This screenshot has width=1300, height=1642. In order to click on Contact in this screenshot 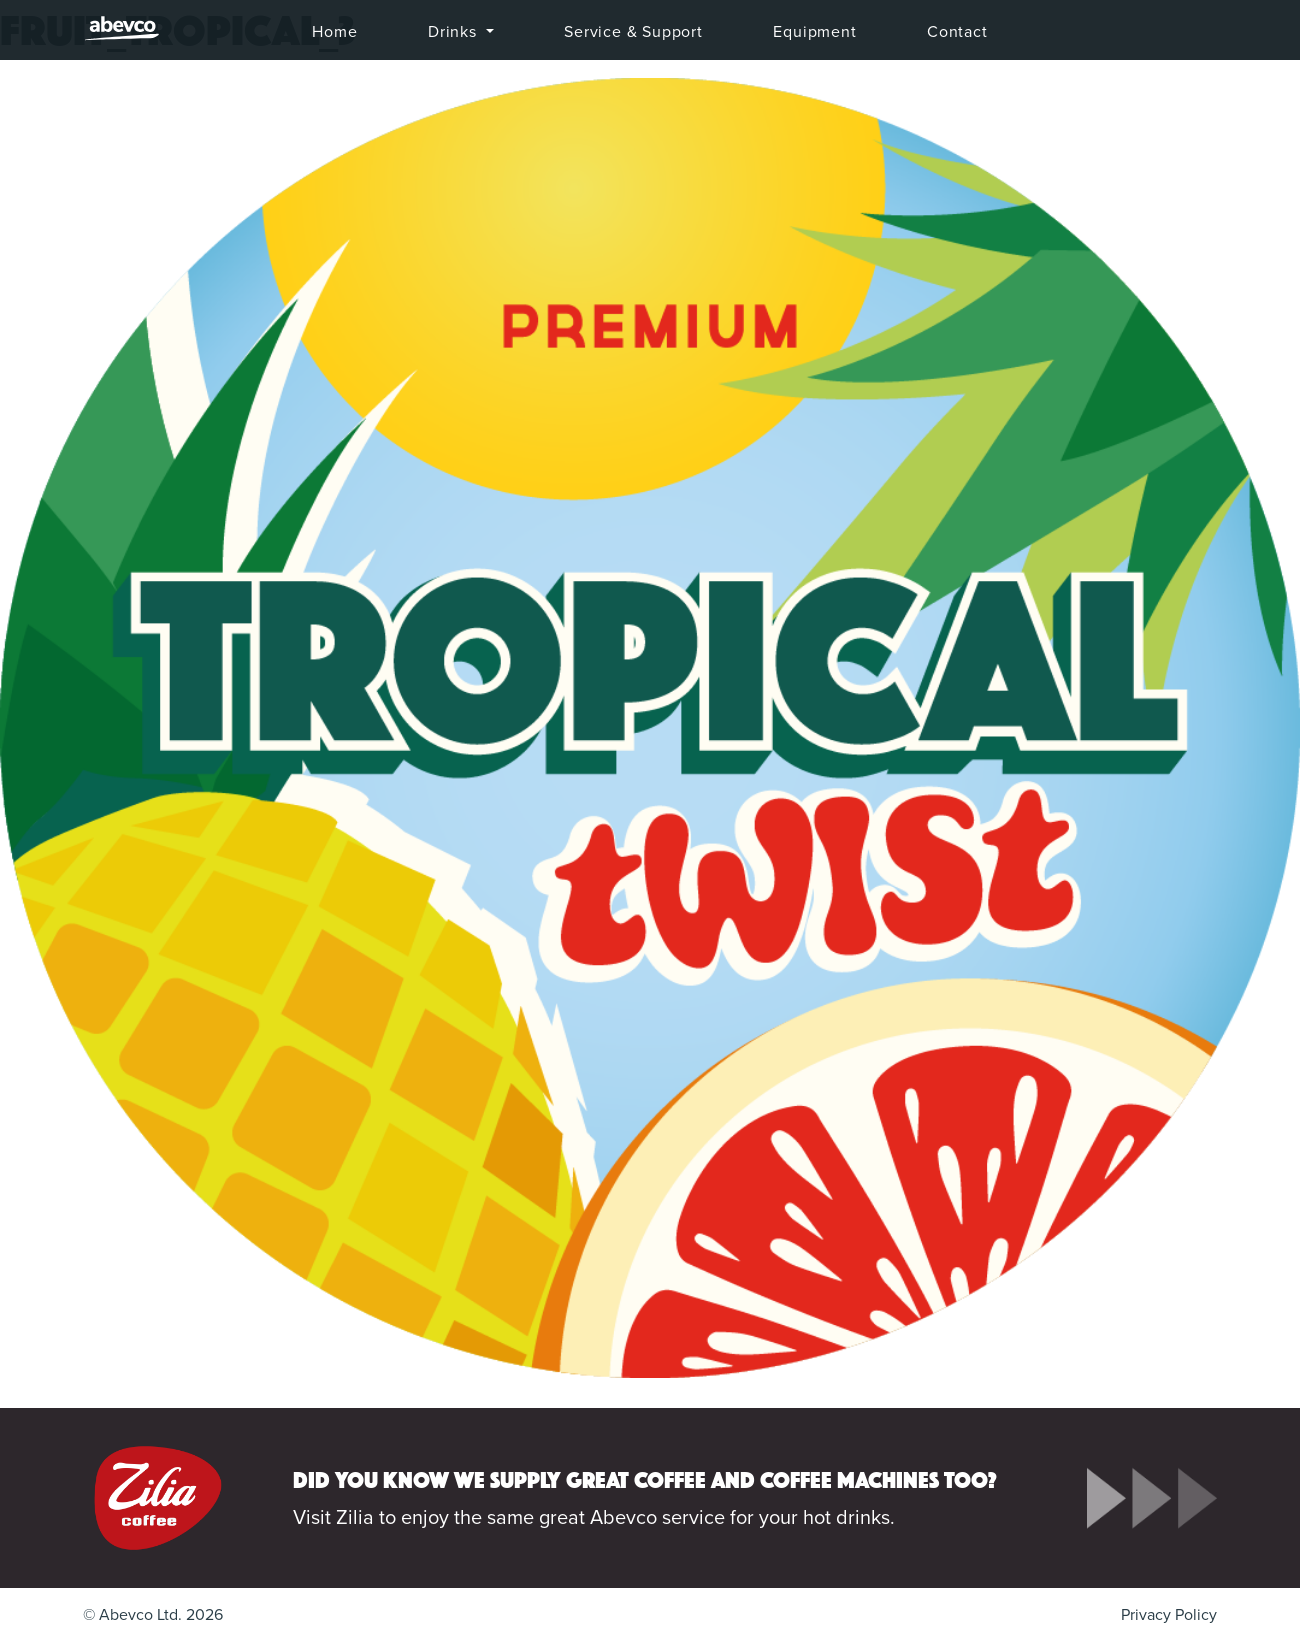, I will do `click(957, 32)`.